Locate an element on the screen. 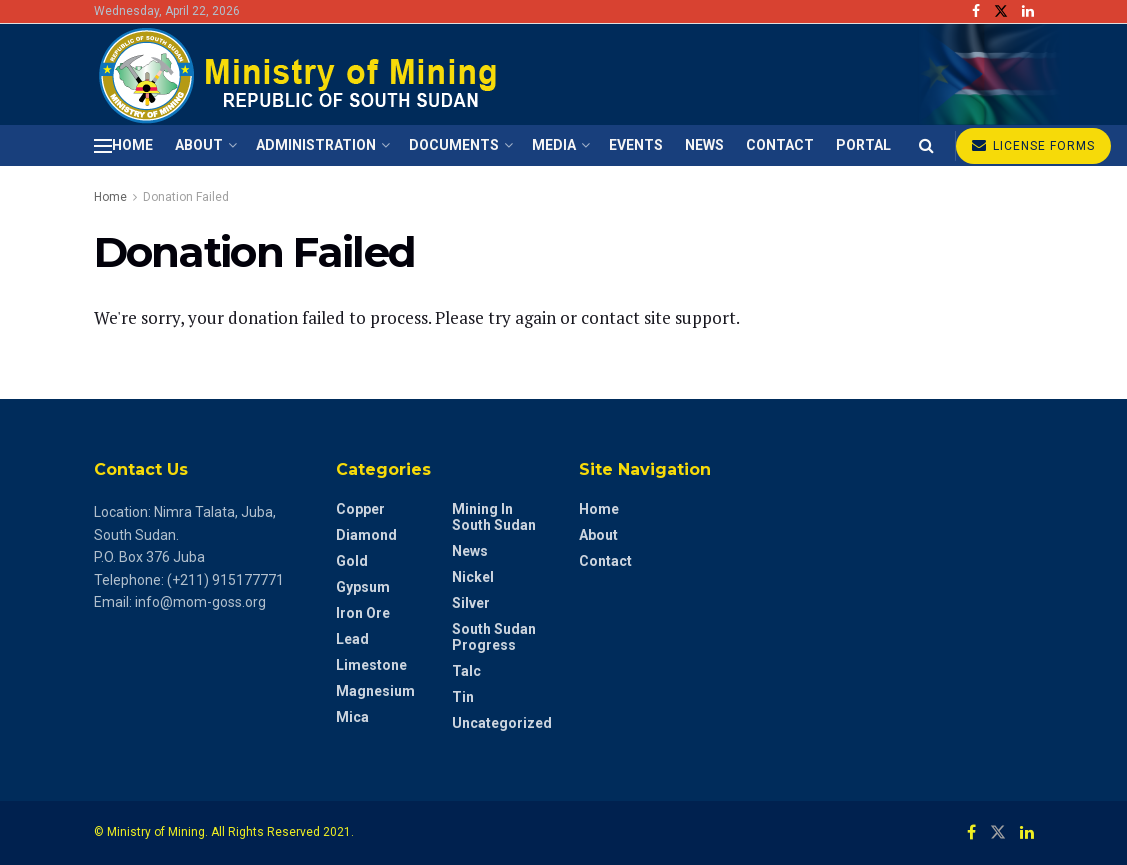 This screenshot has width=1127, height=865. Silver is located at coordinates (471, 603).